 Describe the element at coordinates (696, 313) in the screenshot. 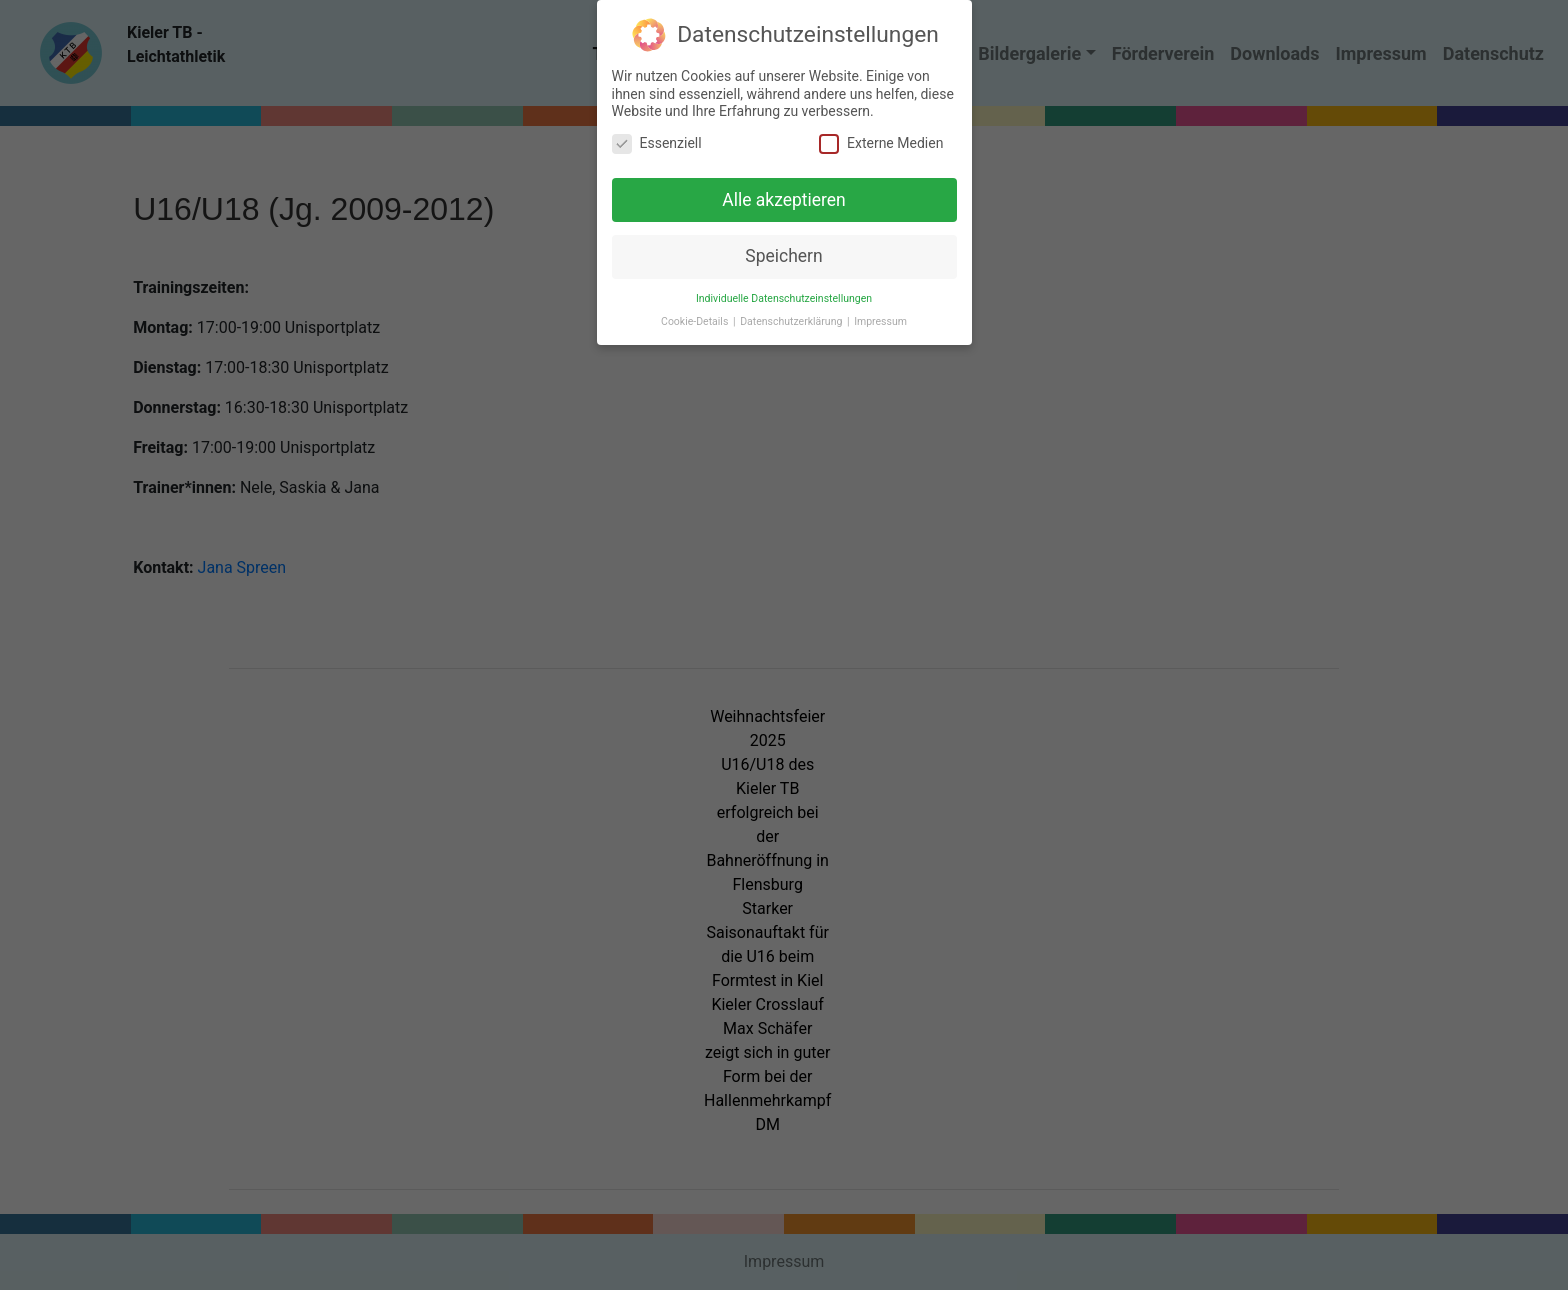

I see `Cookie-Details [button]` at that location.